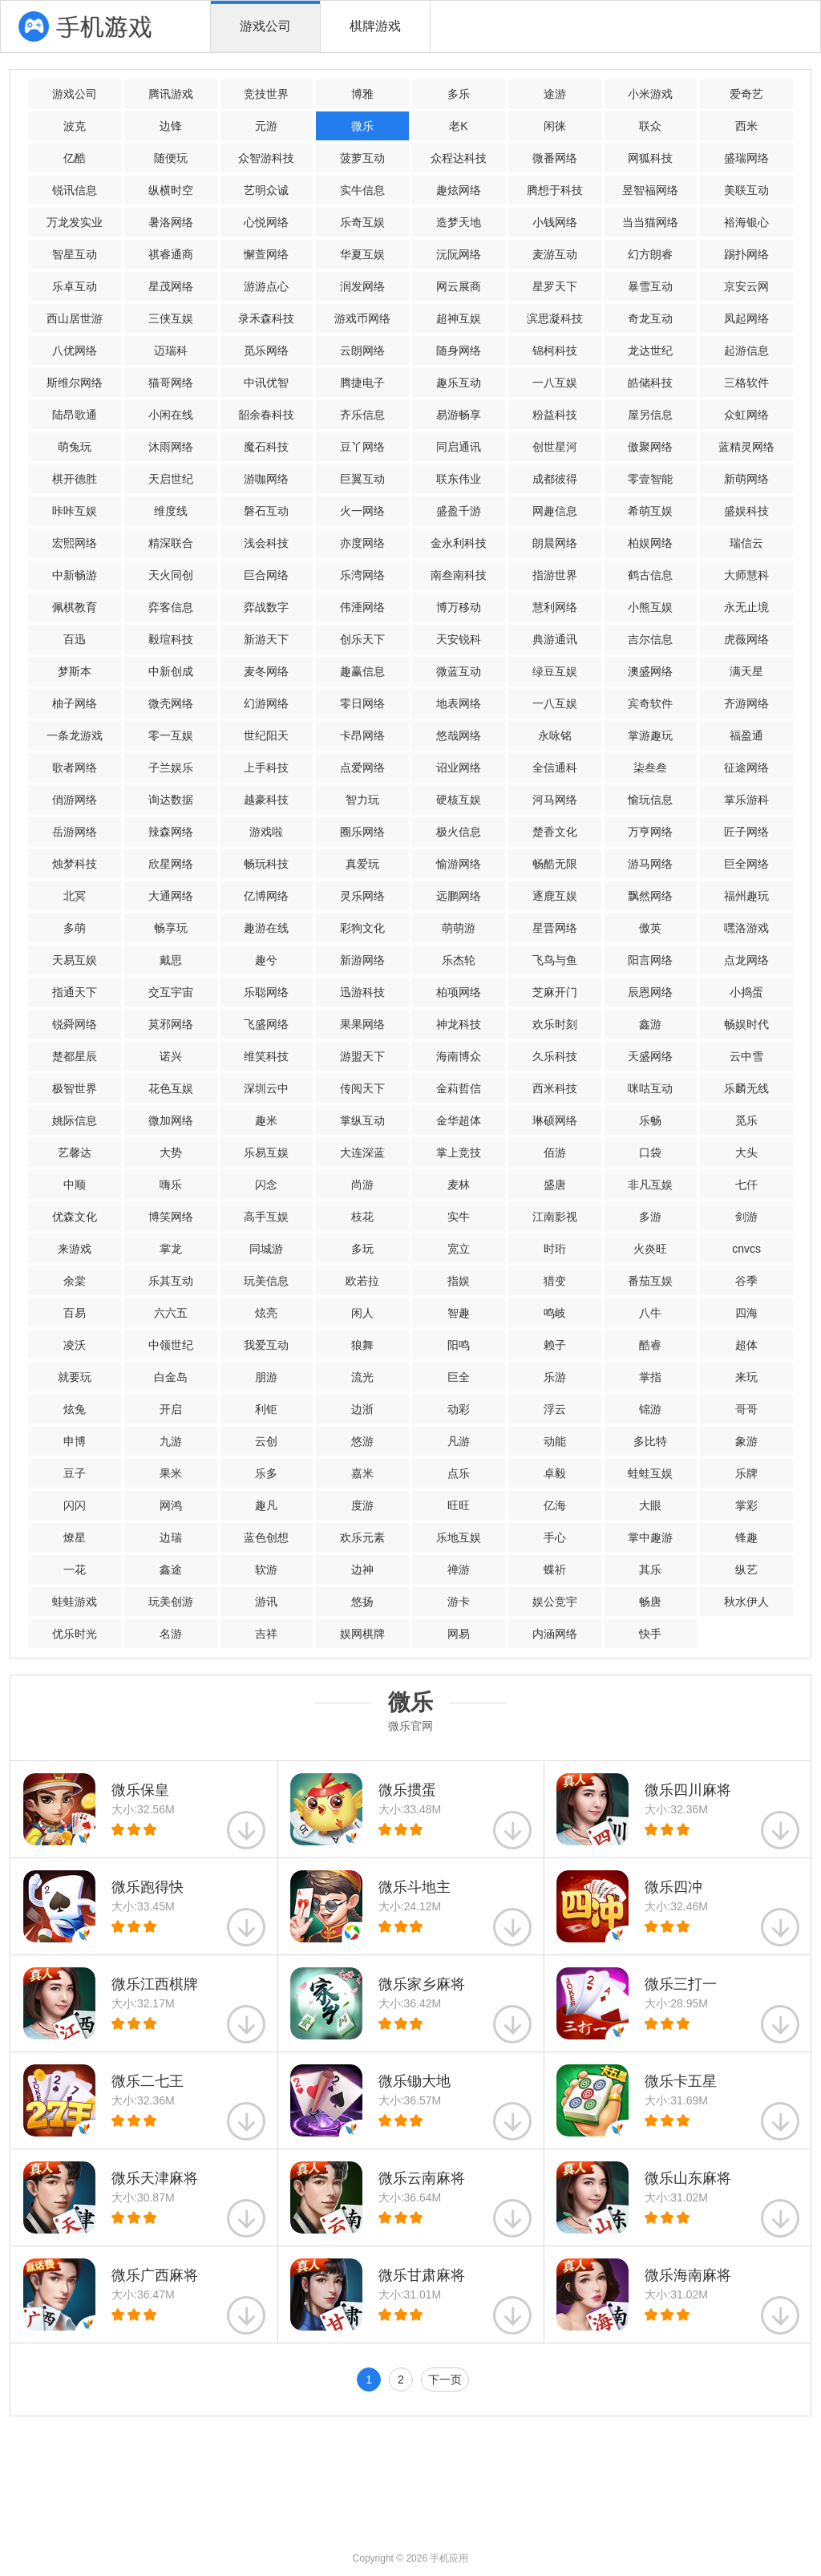  Describe the element at coordinates (555, 1152) in the screenshot. I see `佰游` at that location.